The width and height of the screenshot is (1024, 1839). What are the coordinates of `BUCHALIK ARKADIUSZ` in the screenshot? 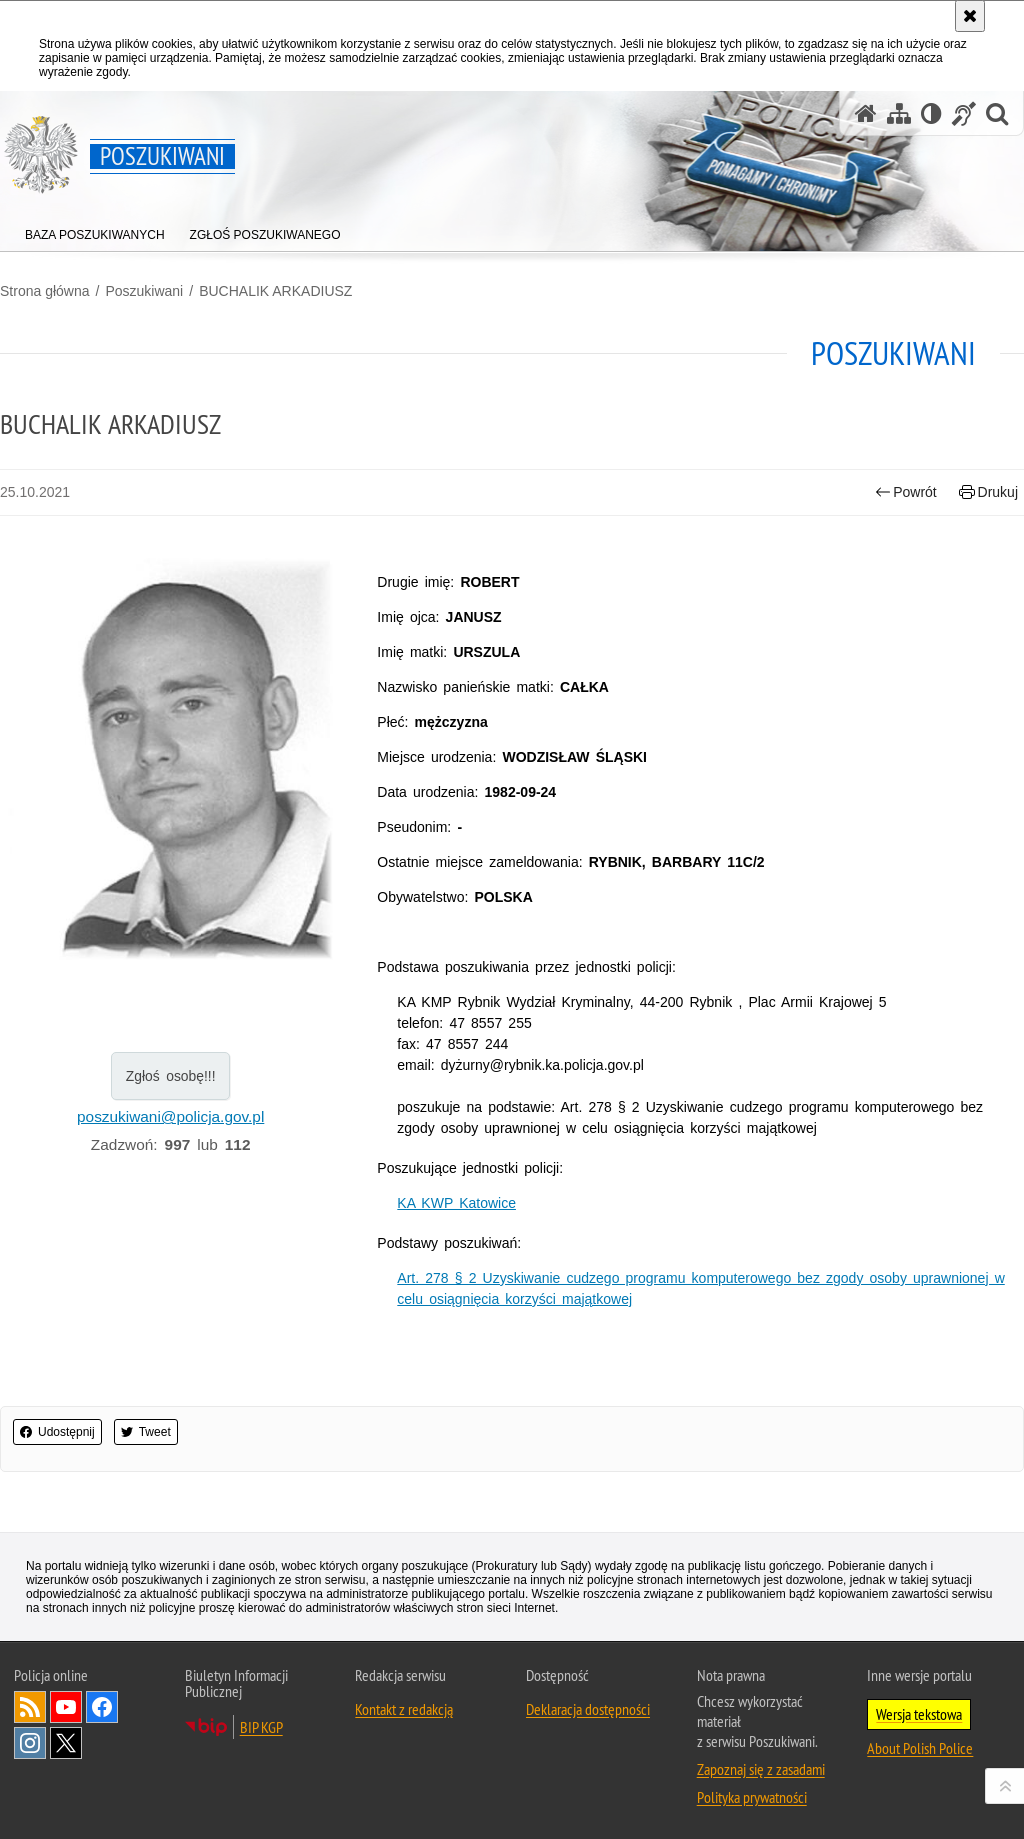 It's located at (275, 291).